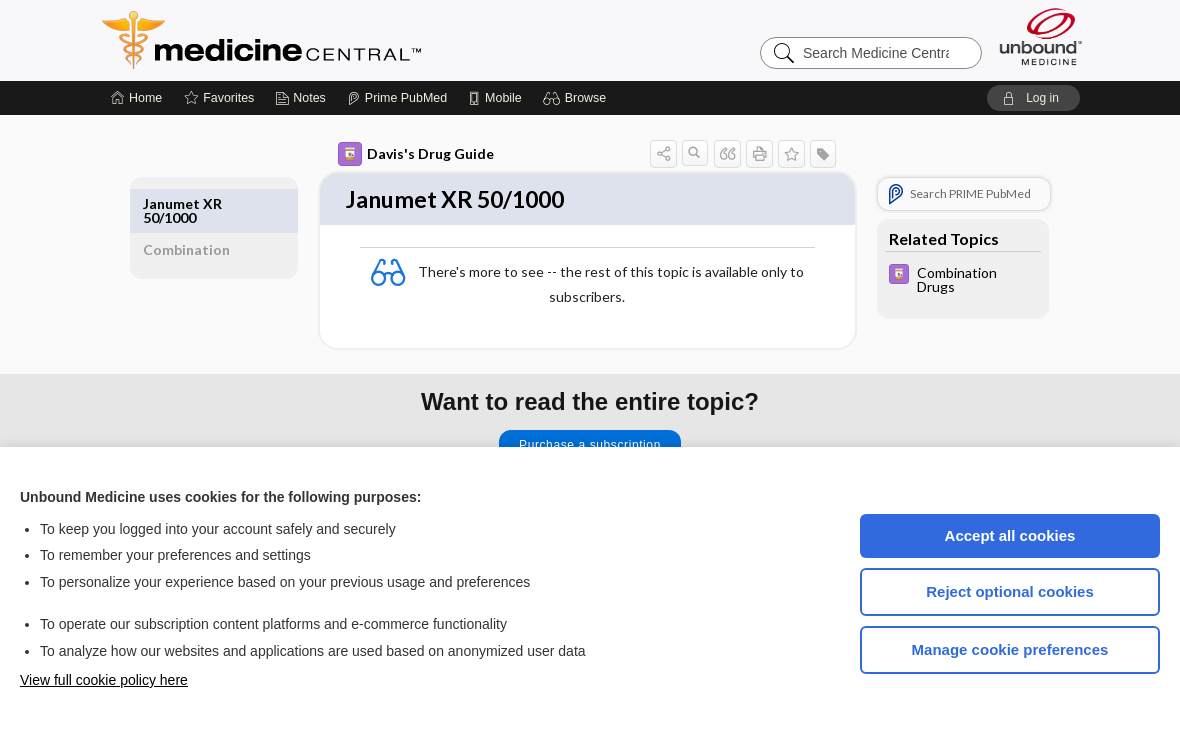  I want to click on [Unbound Medicine], so click(1041, 36).